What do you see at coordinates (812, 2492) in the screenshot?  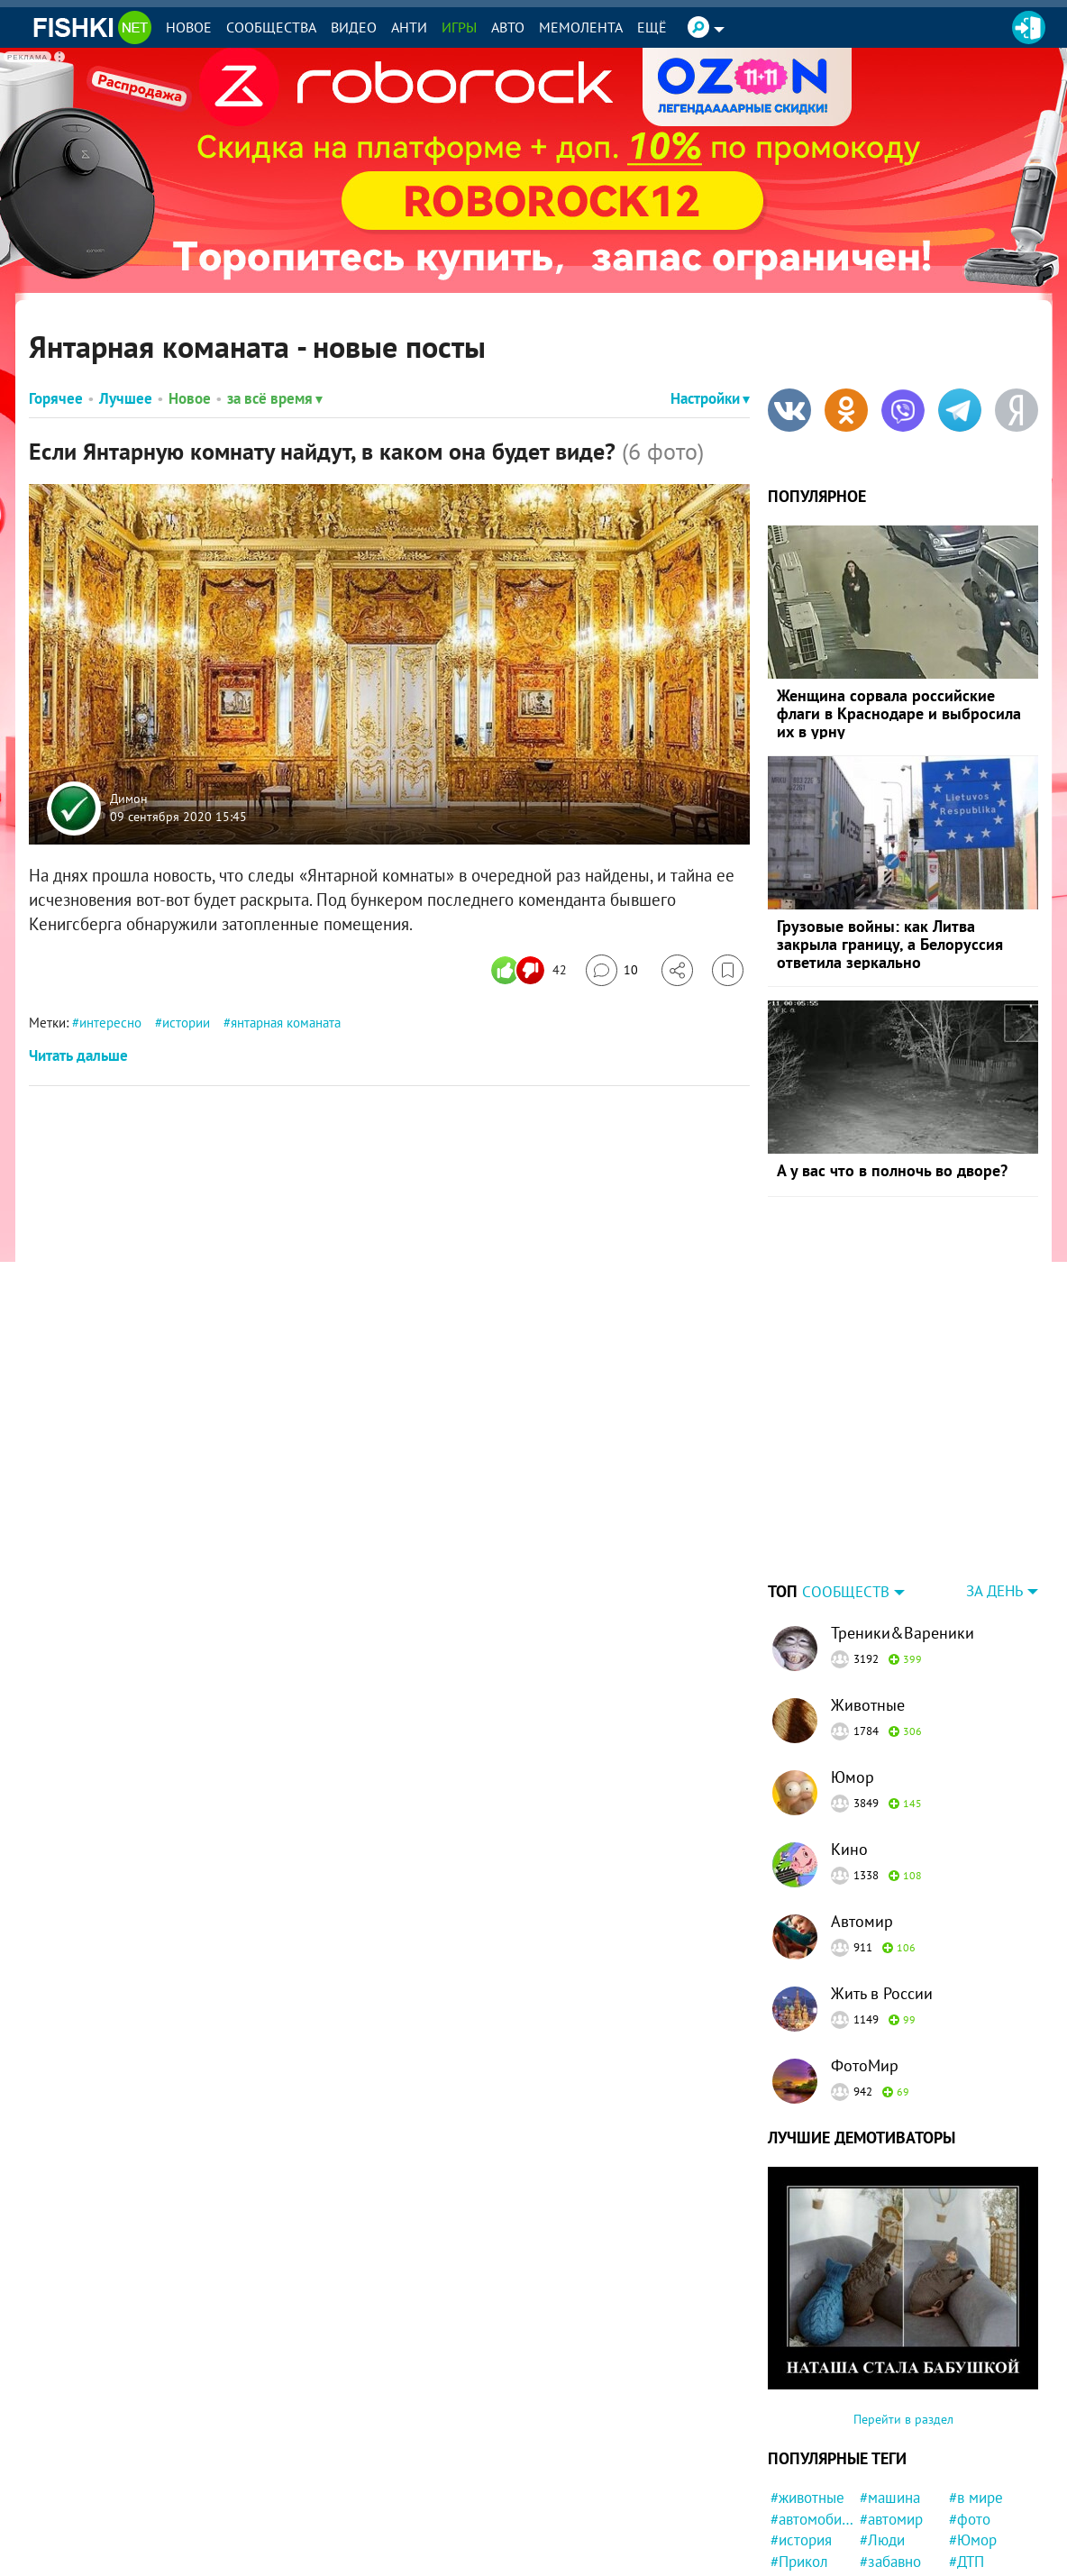 I see `#Автовсячина` at bounding box center [812, 2492].